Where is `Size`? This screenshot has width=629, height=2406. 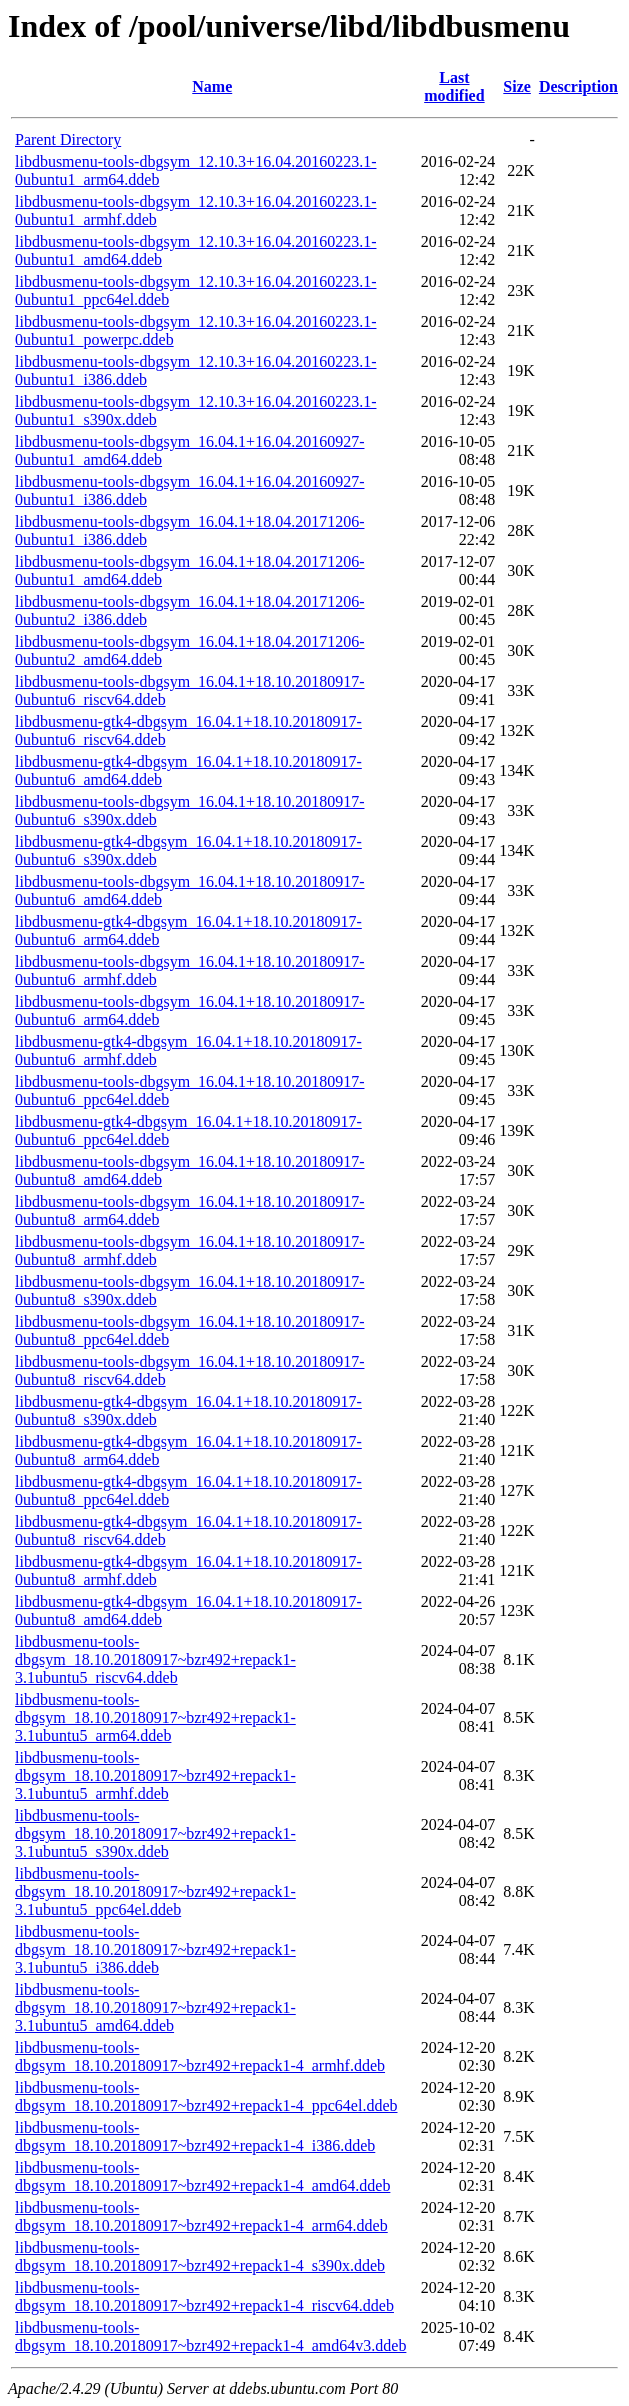 Size is located at coordinates (517, 86).